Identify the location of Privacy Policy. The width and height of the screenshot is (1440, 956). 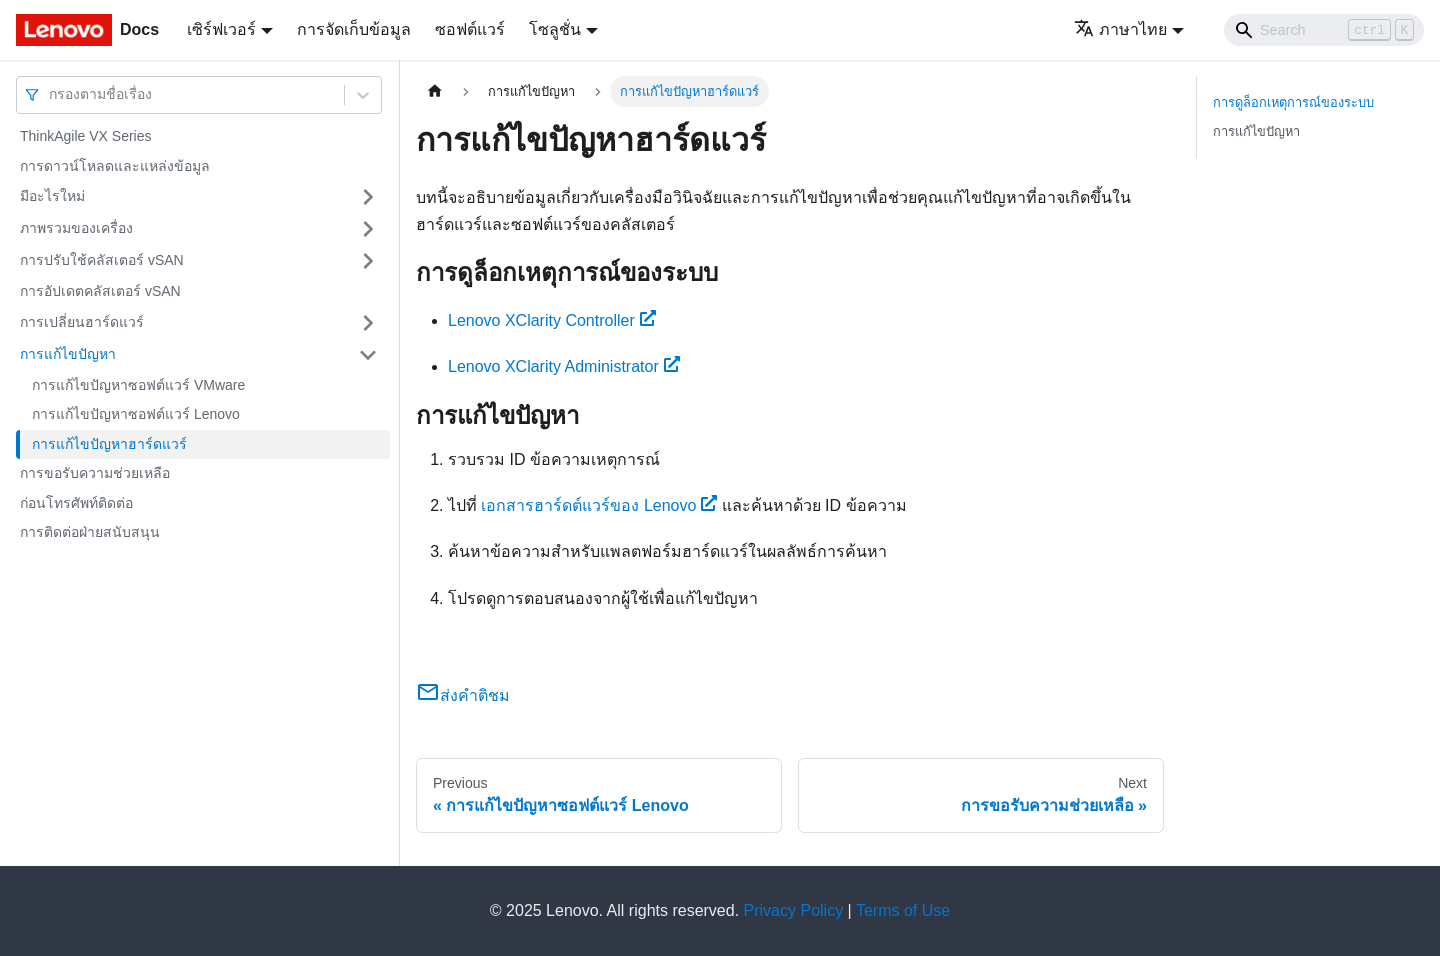
(794, 910).